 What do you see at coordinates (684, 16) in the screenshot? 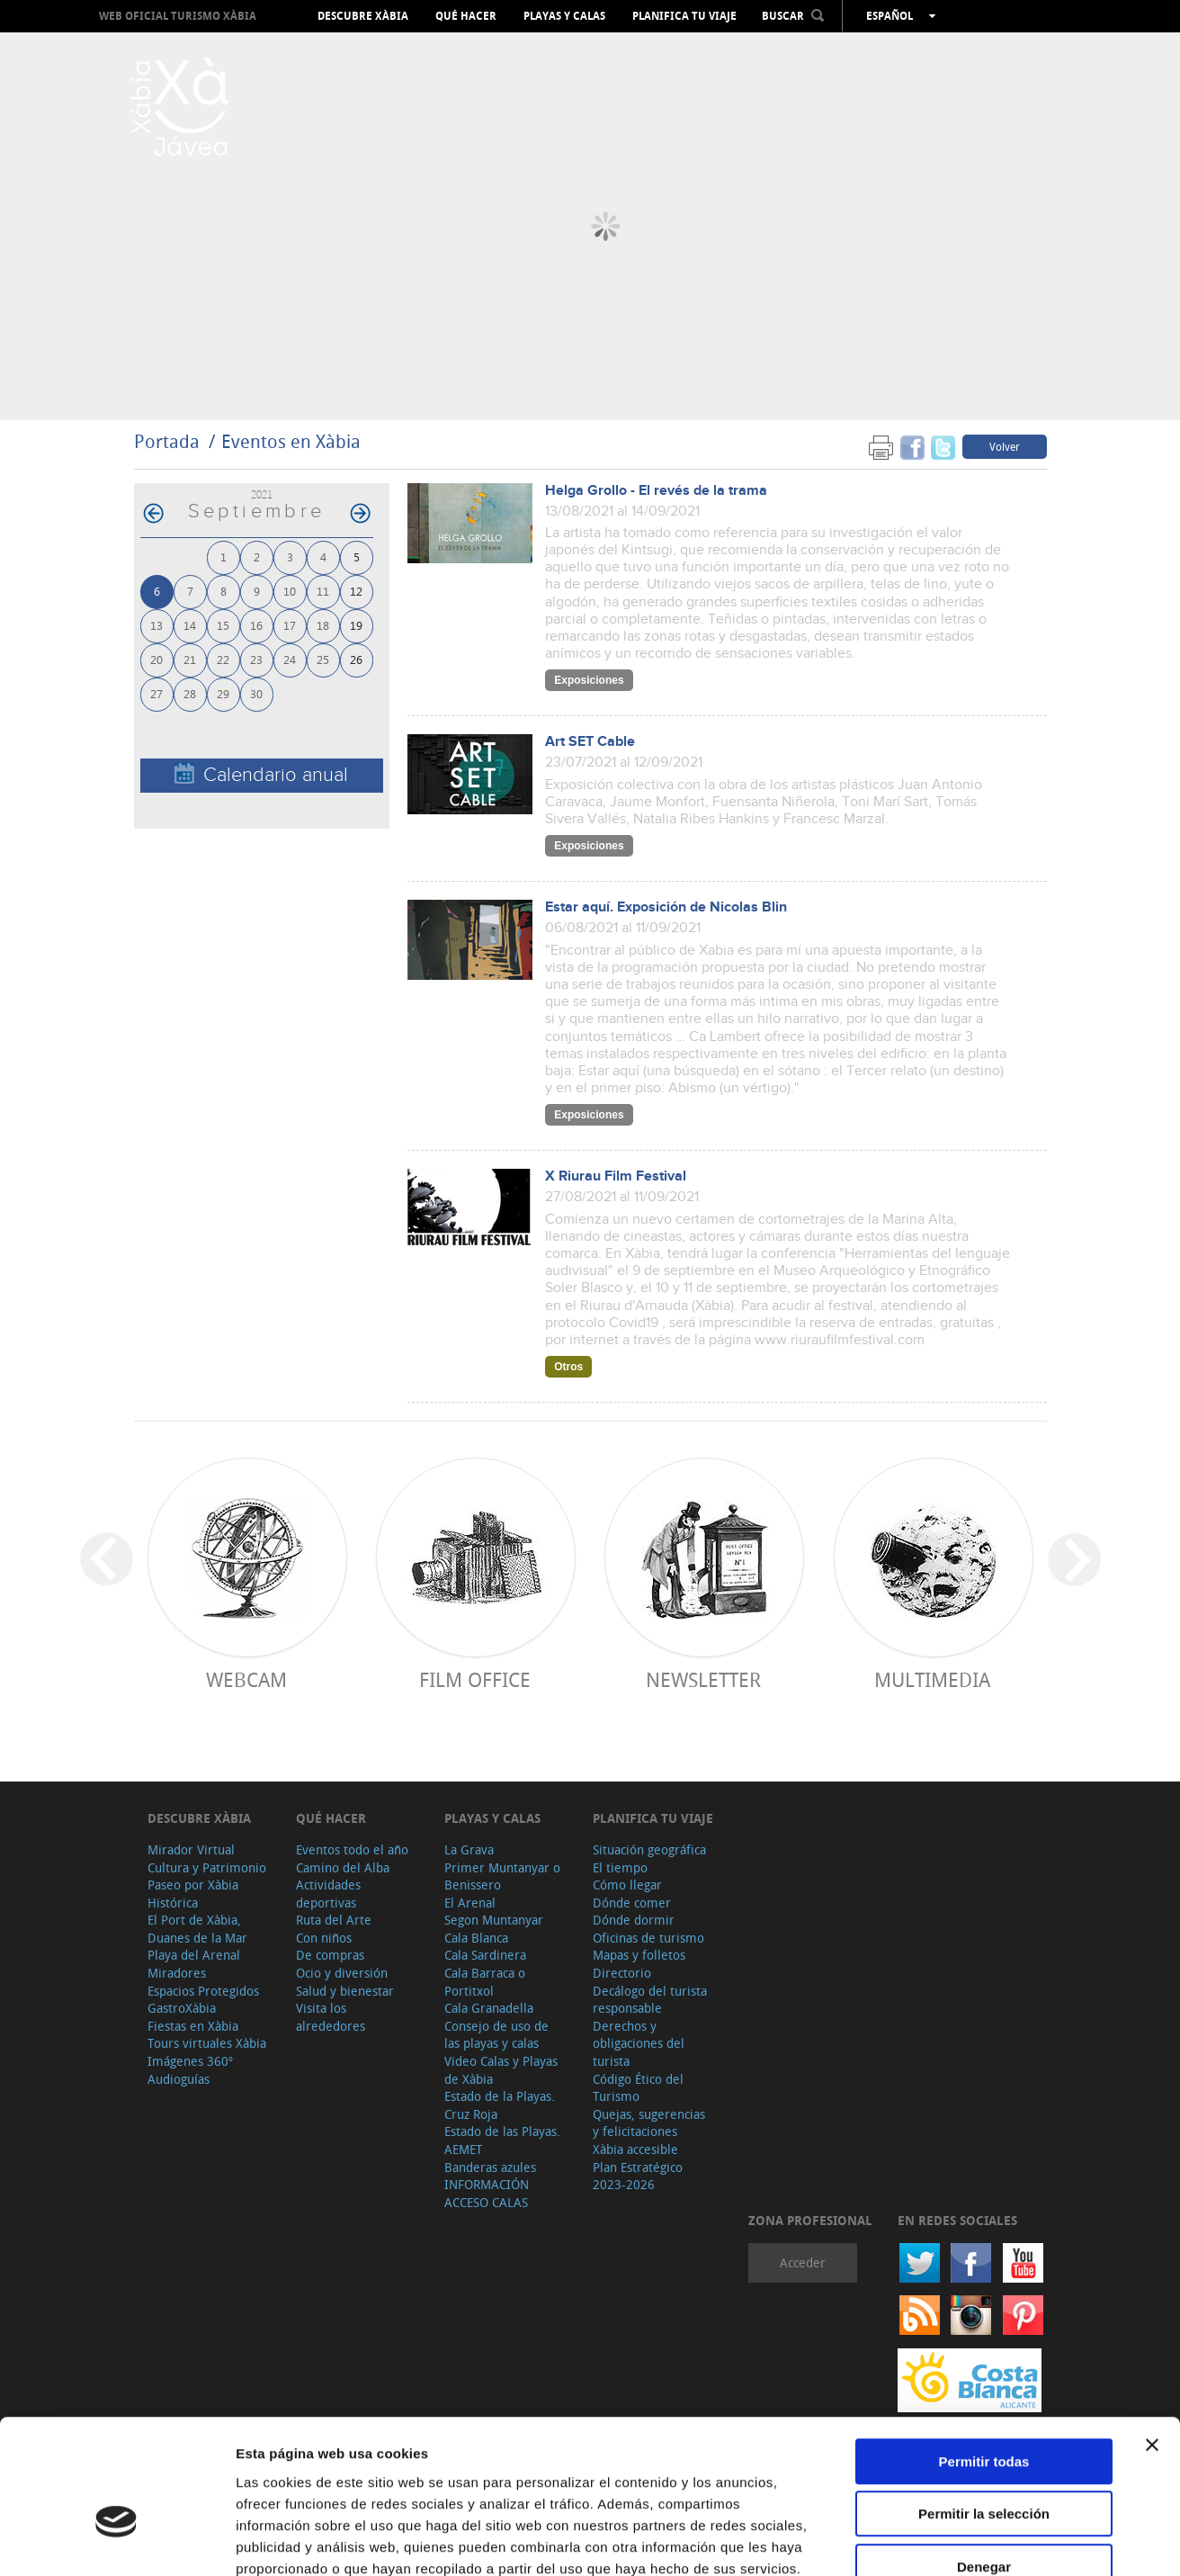
I see `Planifica tu viaje` at bounding box center [684, 16].